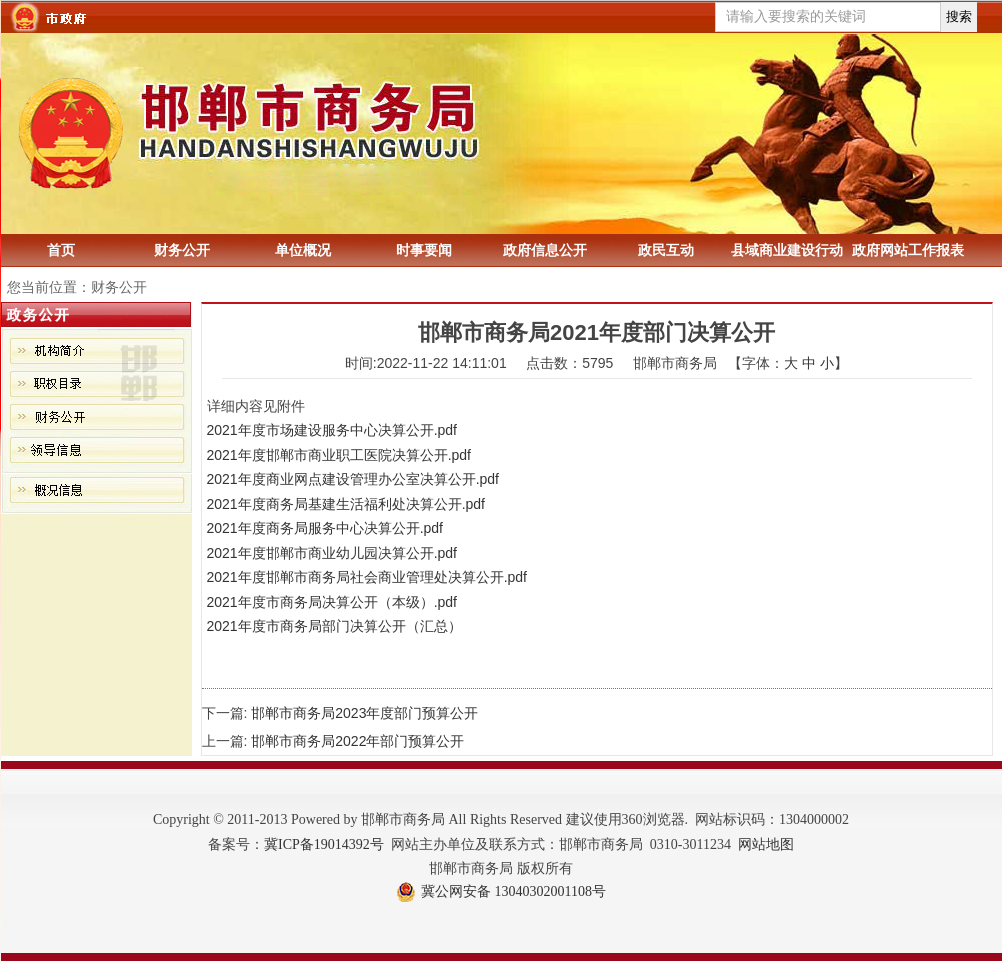  I want to click on 2021年度商务局服务中心决算公开.pdf, so click(325, 528).